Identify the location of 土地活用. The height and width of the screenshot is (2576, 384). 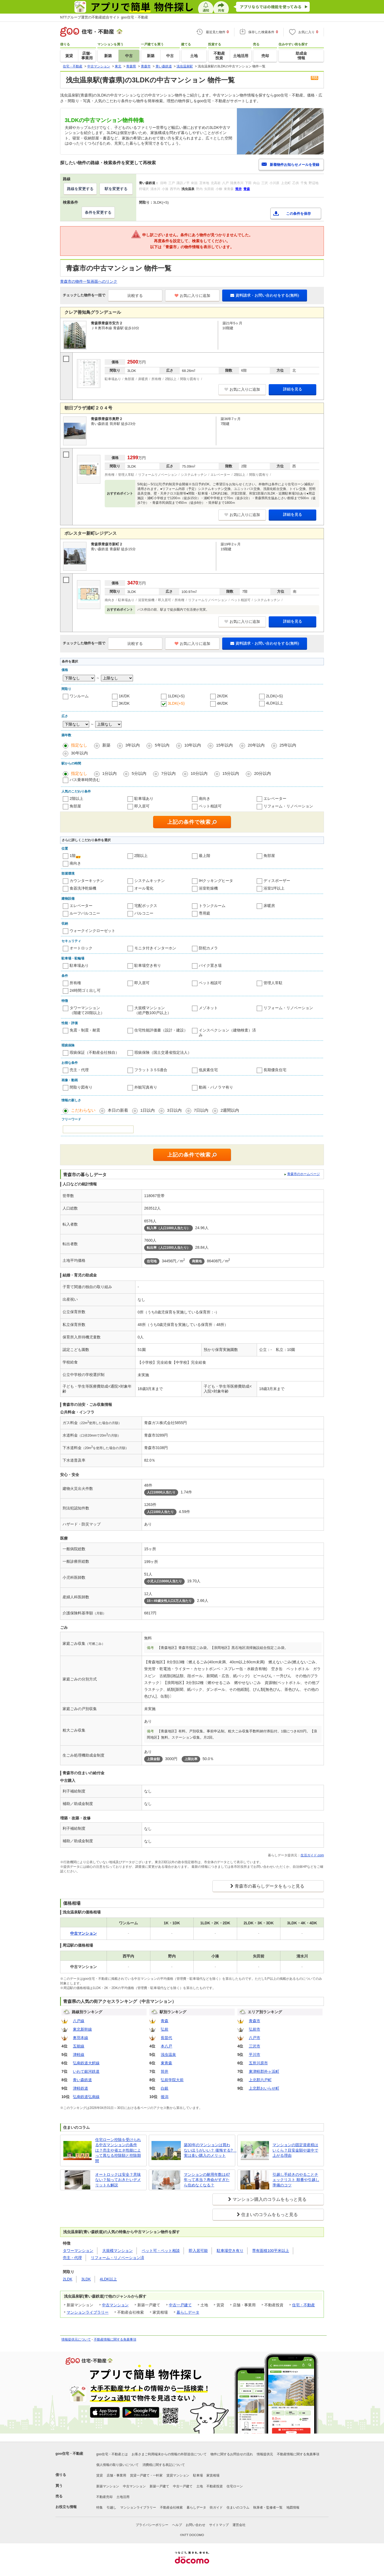
(122, 2497).